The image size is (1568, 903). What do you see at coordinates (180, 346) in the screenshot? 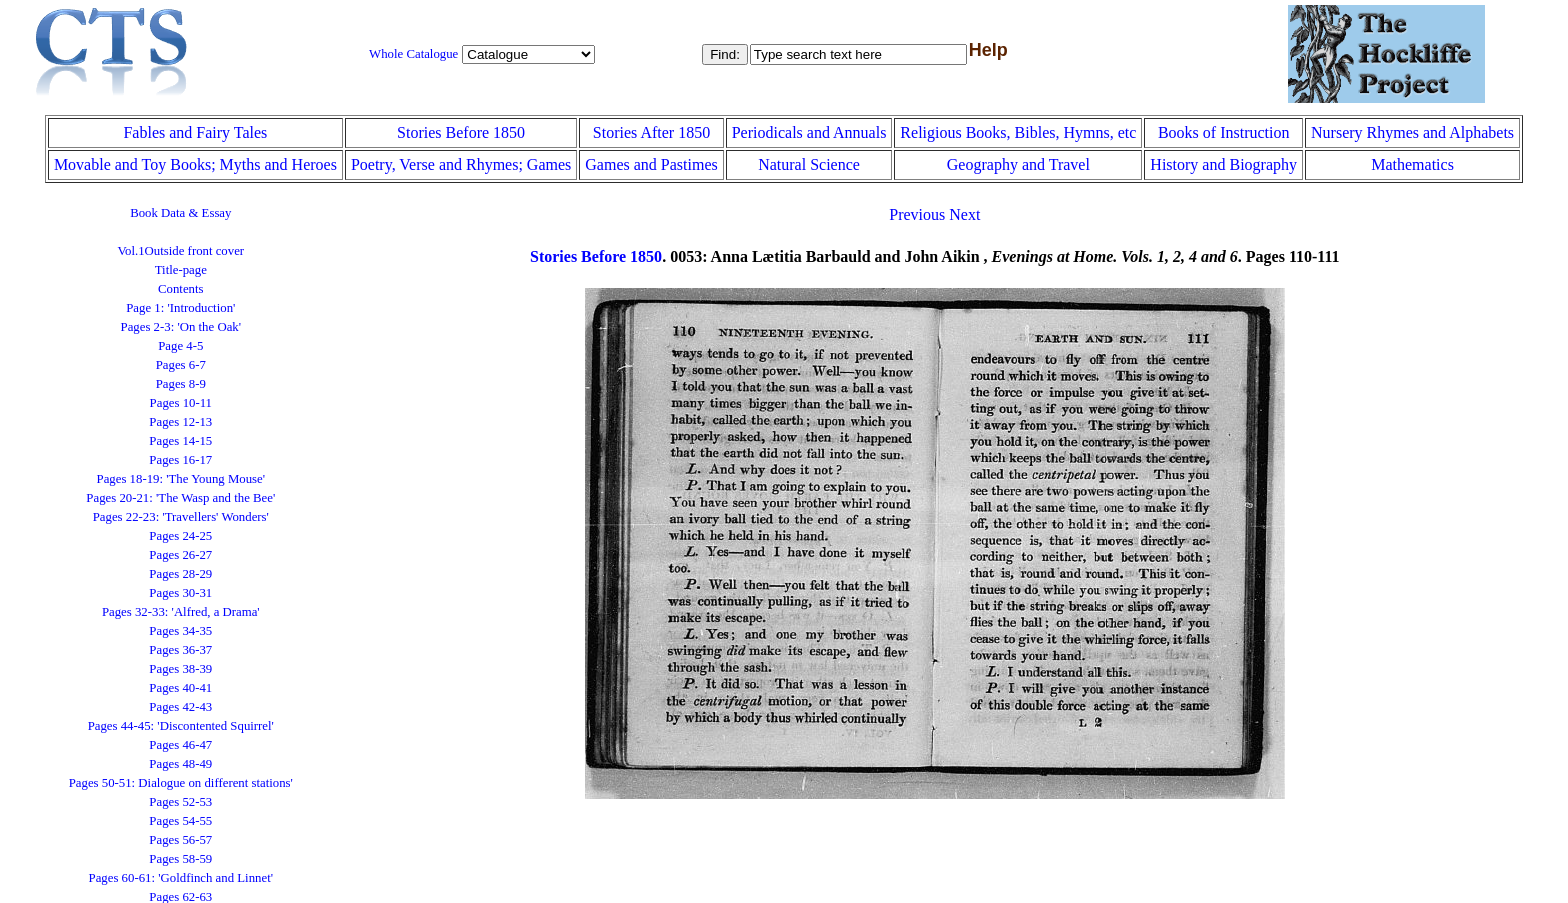
I see `Page 4-5` at bounding box center [180, 346].